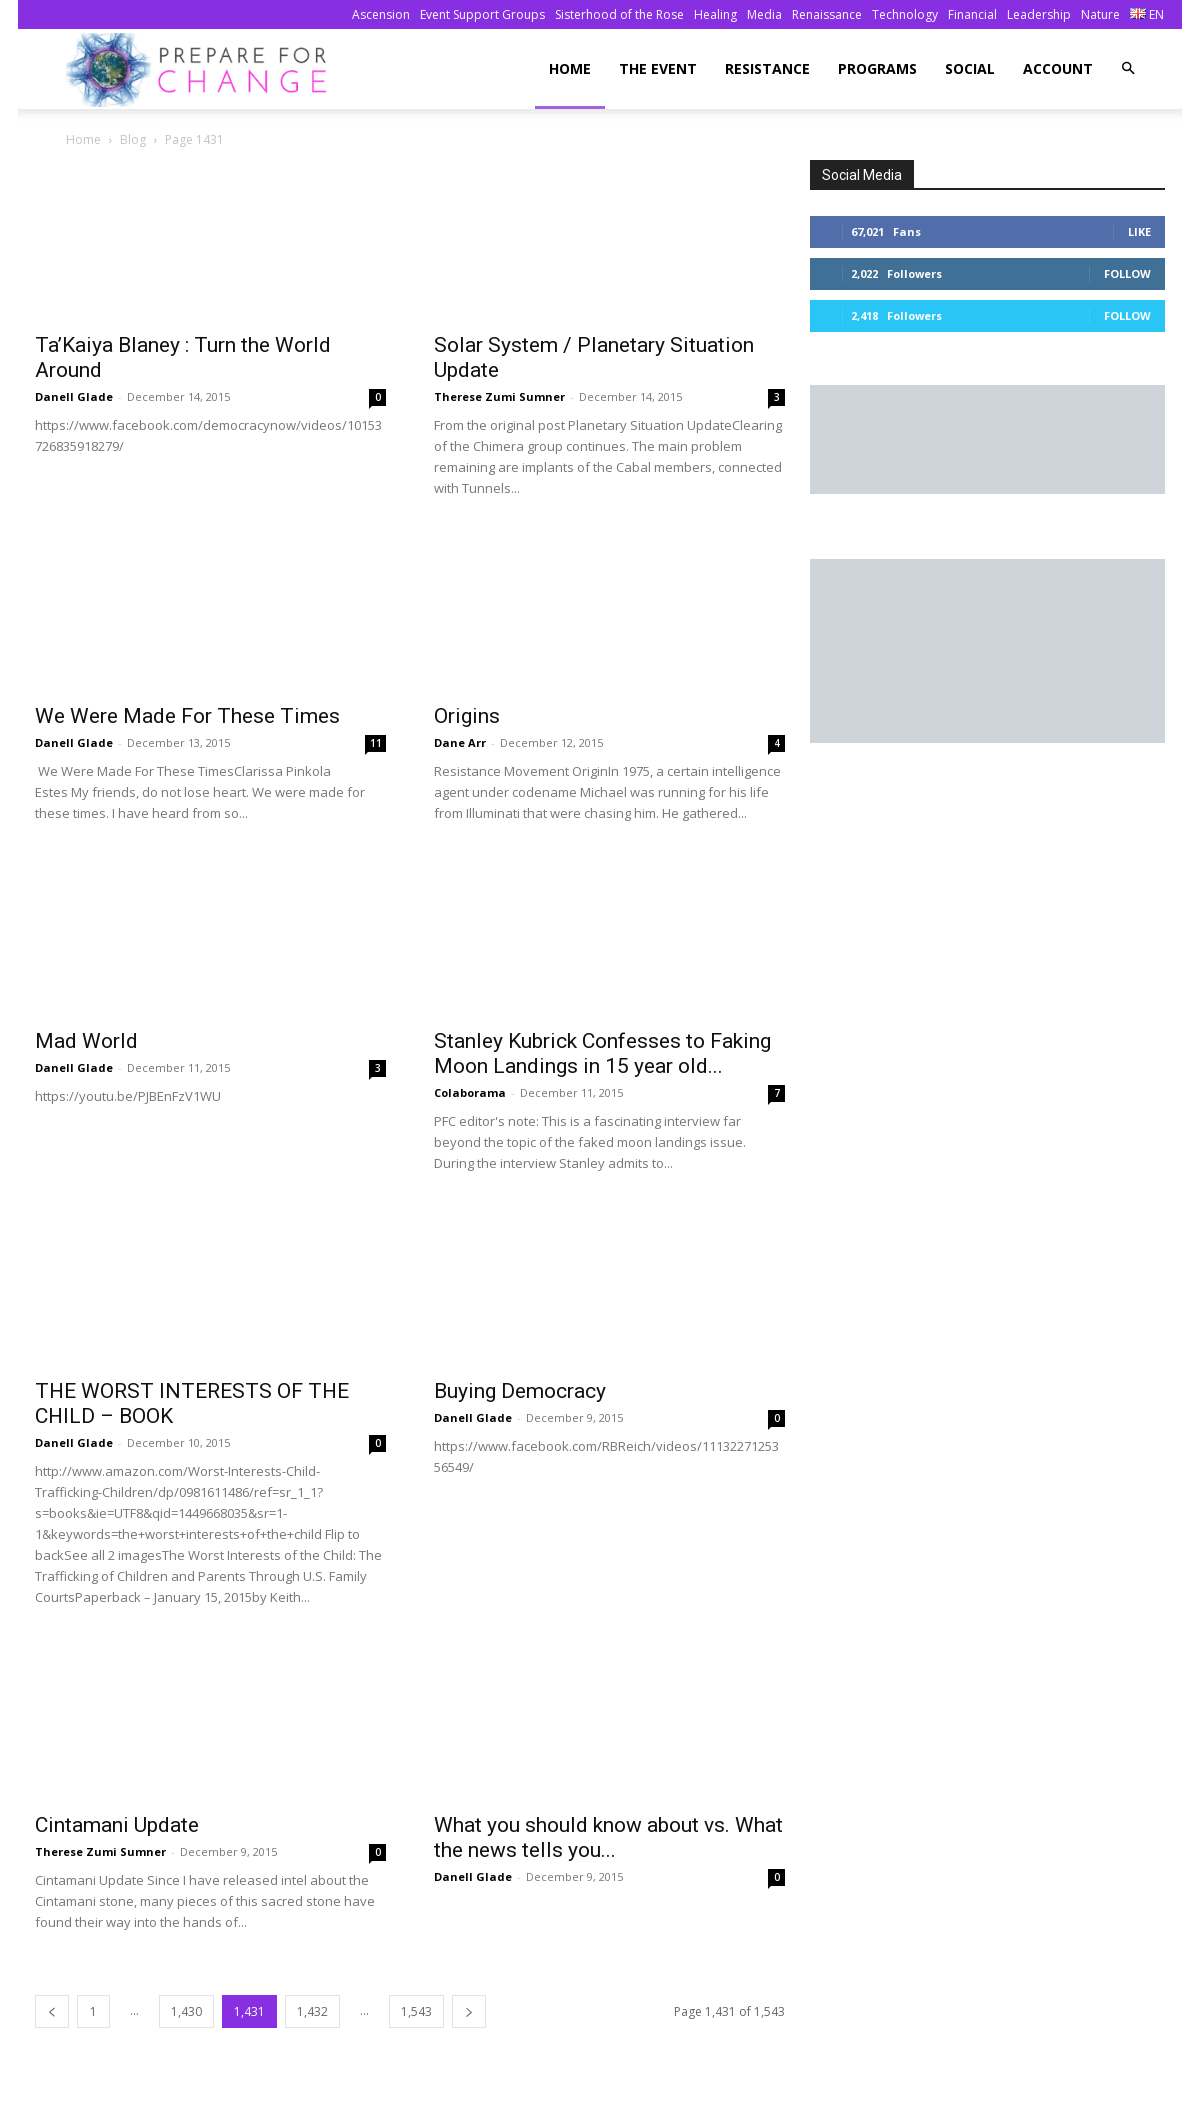 This screenshot has width=1199, height=2112. I want to click on Home, so click(570, 68).